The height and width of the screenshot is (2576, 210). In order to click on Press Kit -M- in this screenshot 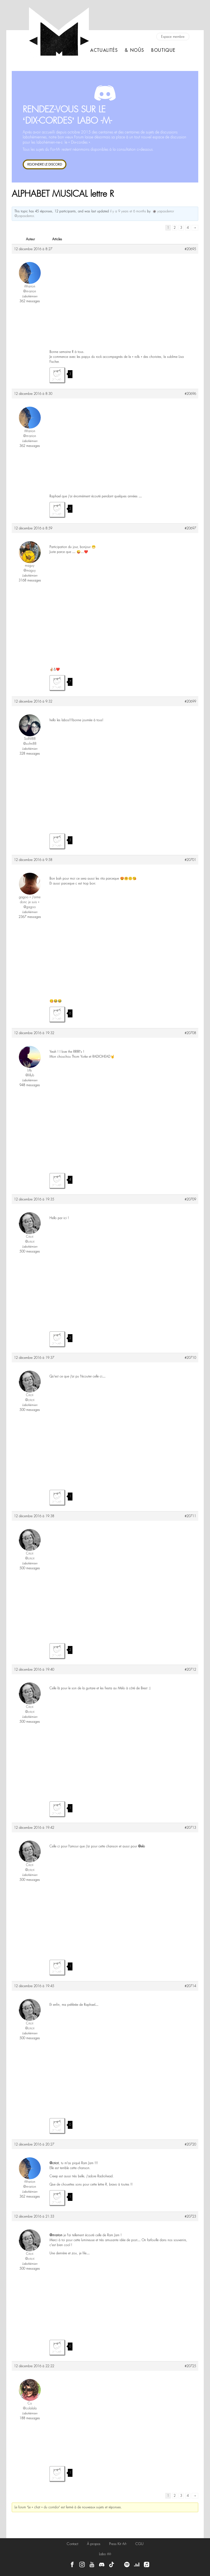, I will do `click(118, 2543)`.